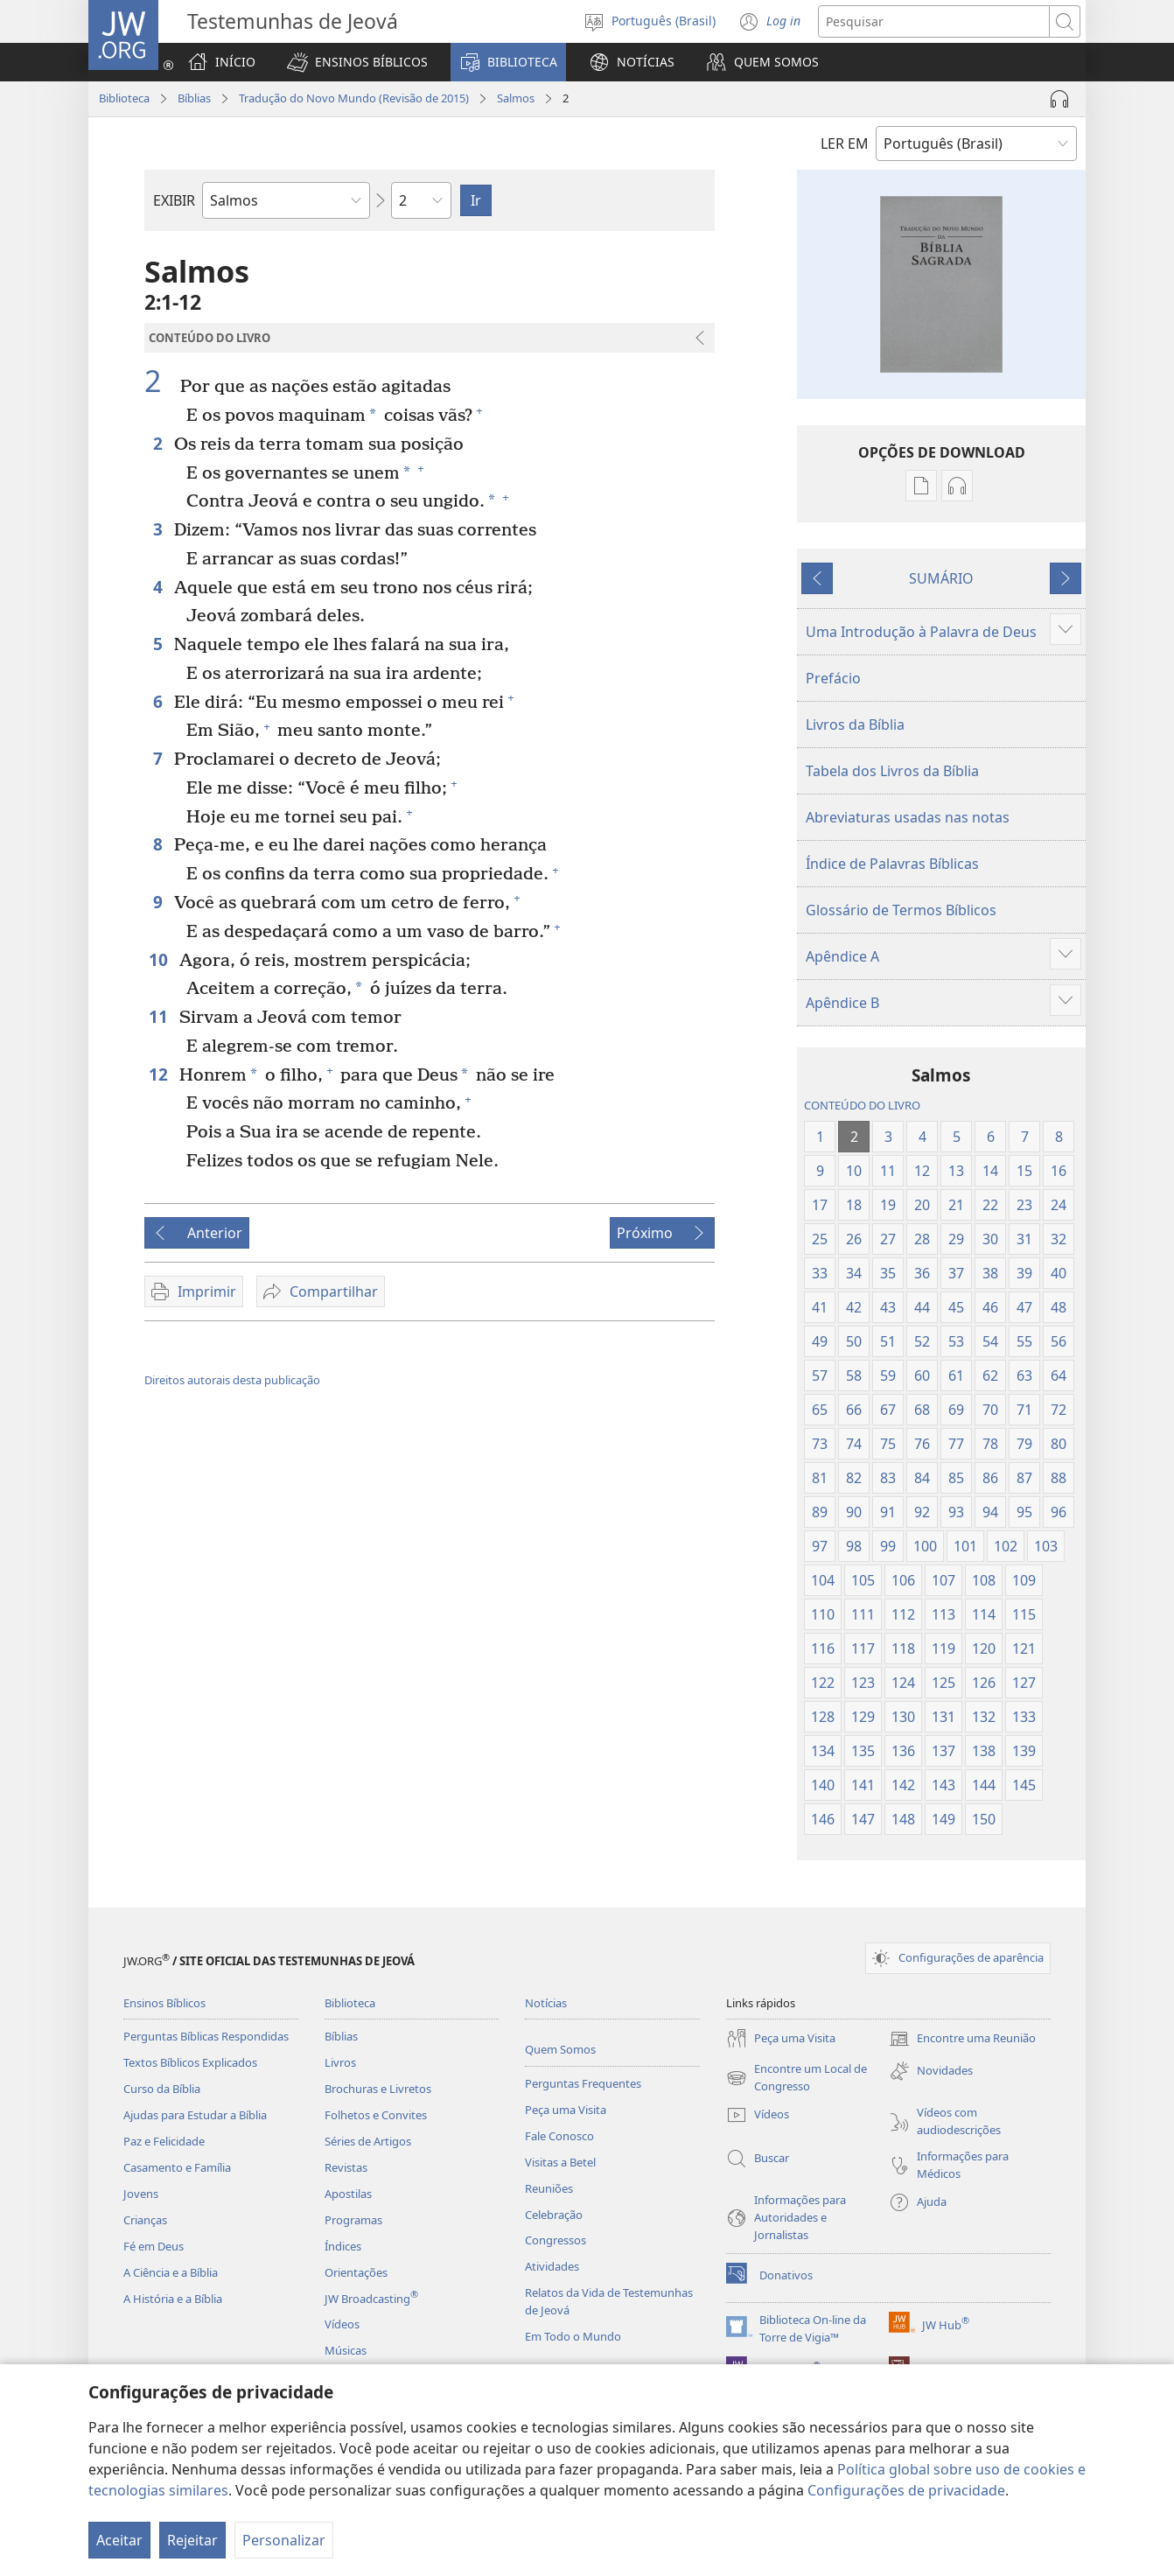  Describe the element at coordinates (833, 678) in the screenshot. I see `Prefácio` at that location.